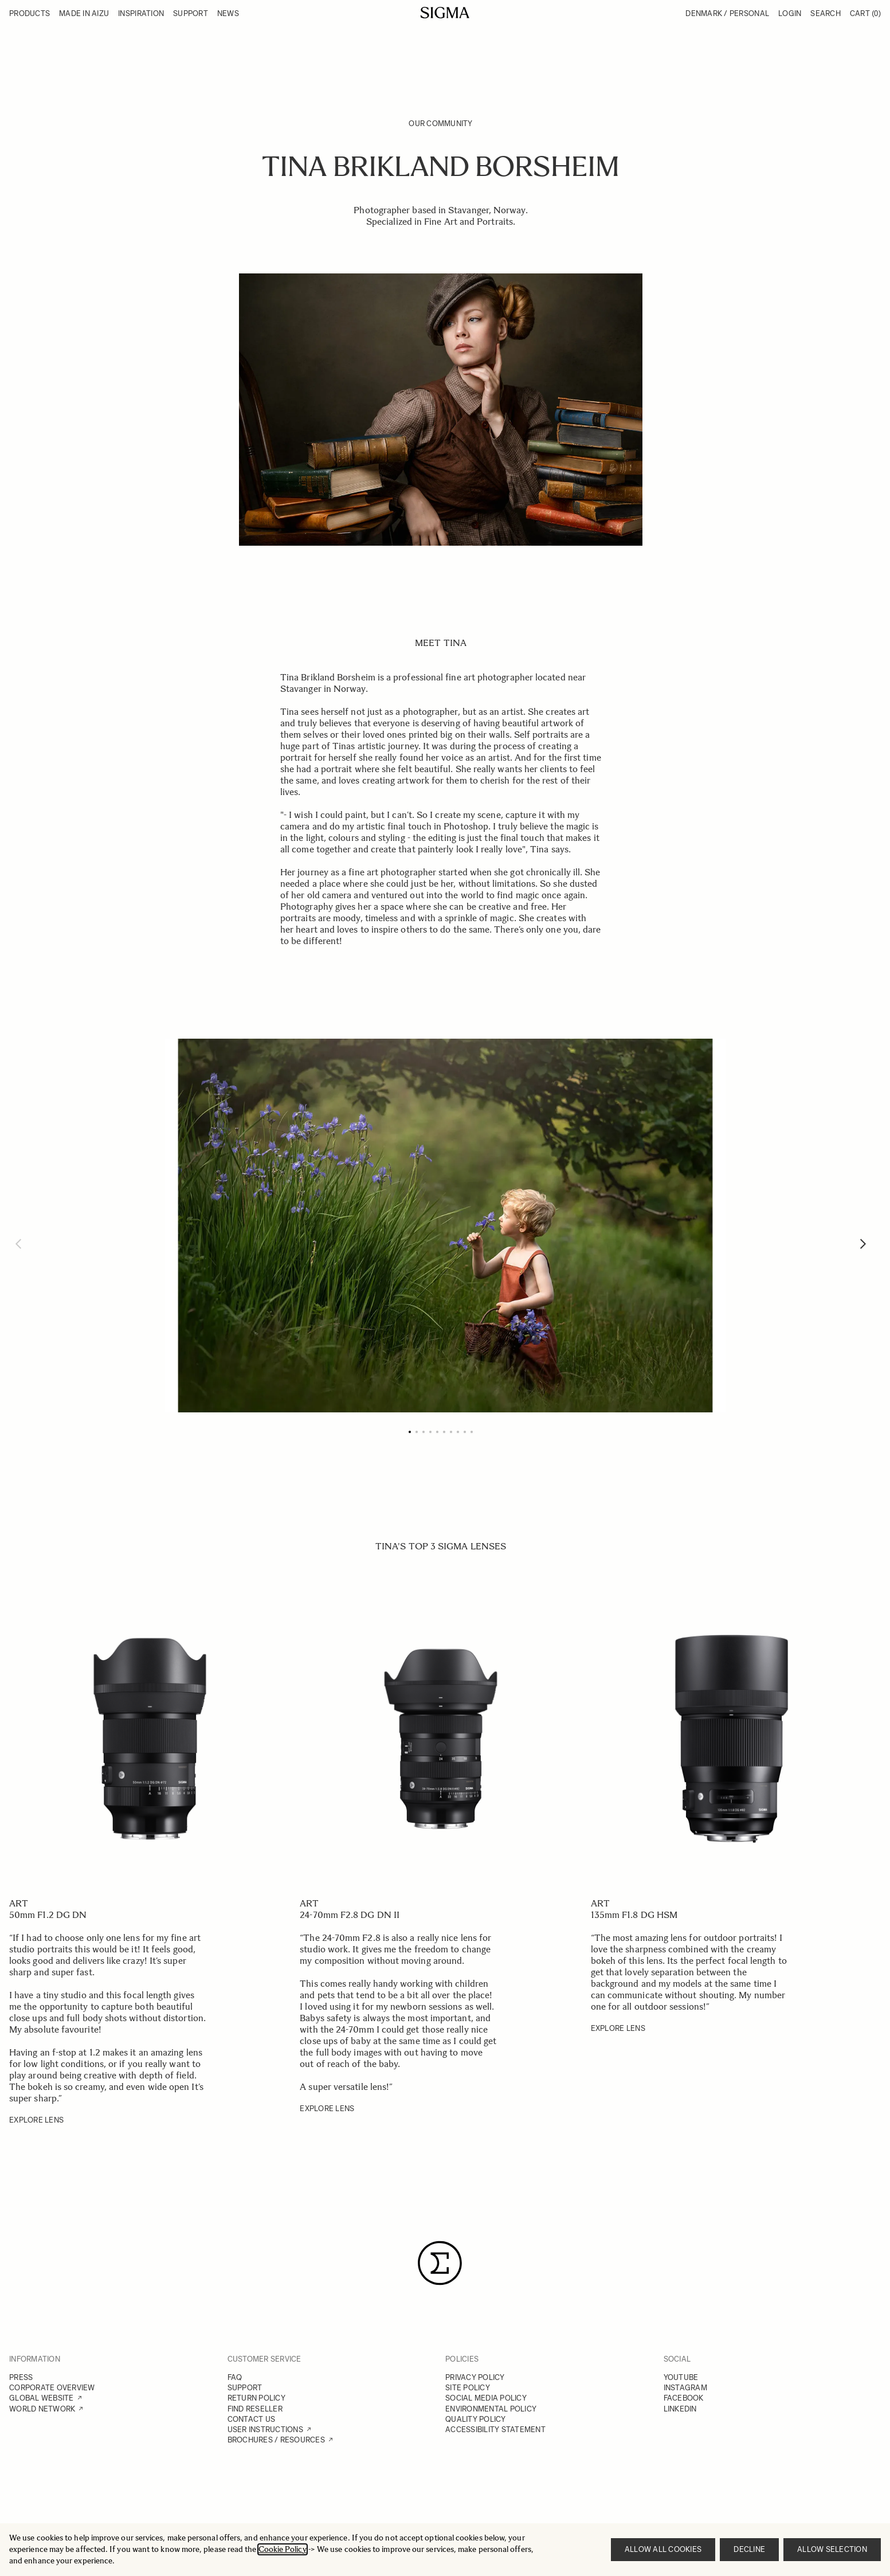 The width and height of the screenshot is (890, 2576). What do you see at coordinates (444, 1432) in the screenshot?
I see `[Page 6]` at bounding box center [444, 1432].